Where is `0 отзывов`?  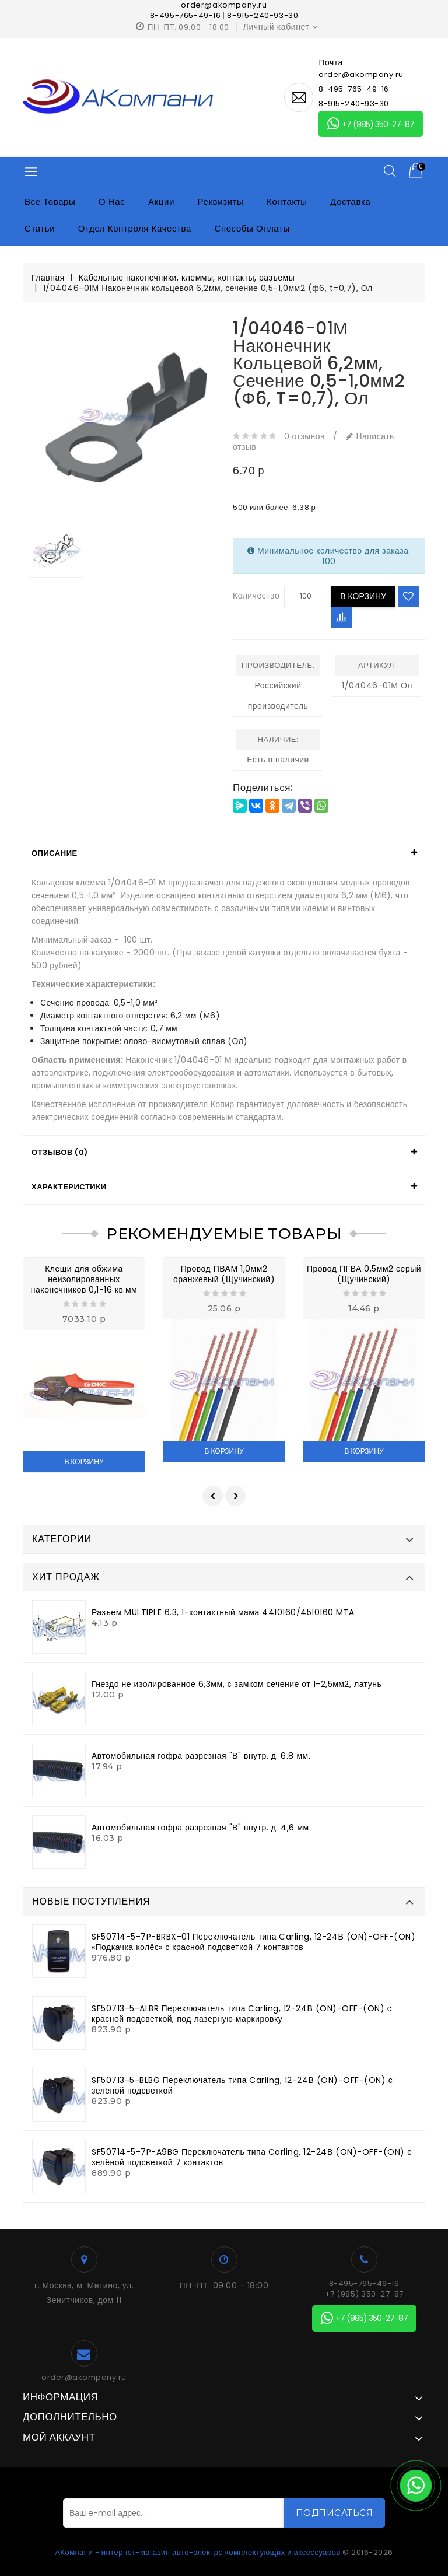 0 отзывов is located at coordinates (304, 436).